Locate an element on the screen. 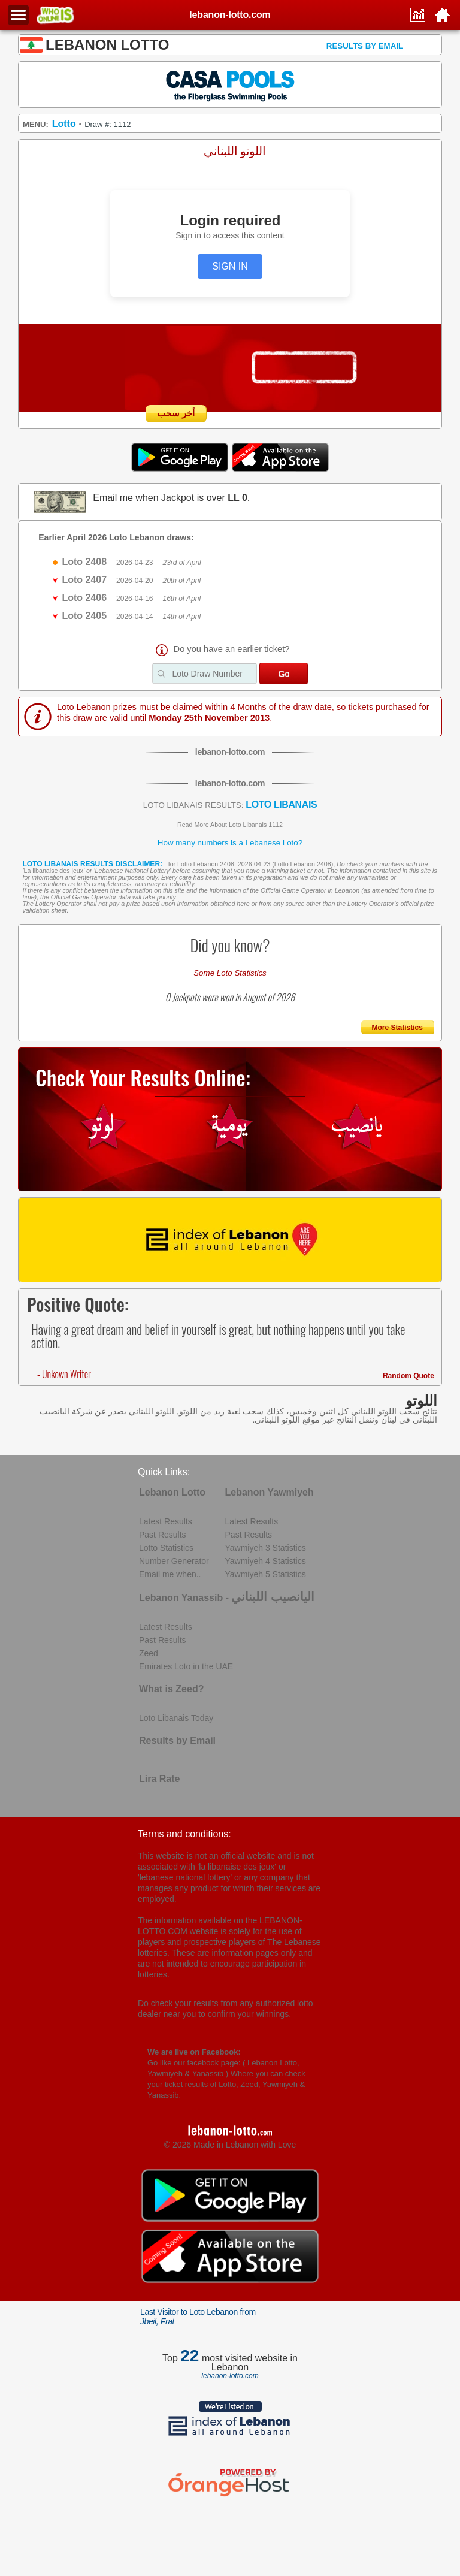 The image size is (460, 2576). Terms and conditions: is located at coordinates (184, 1834).